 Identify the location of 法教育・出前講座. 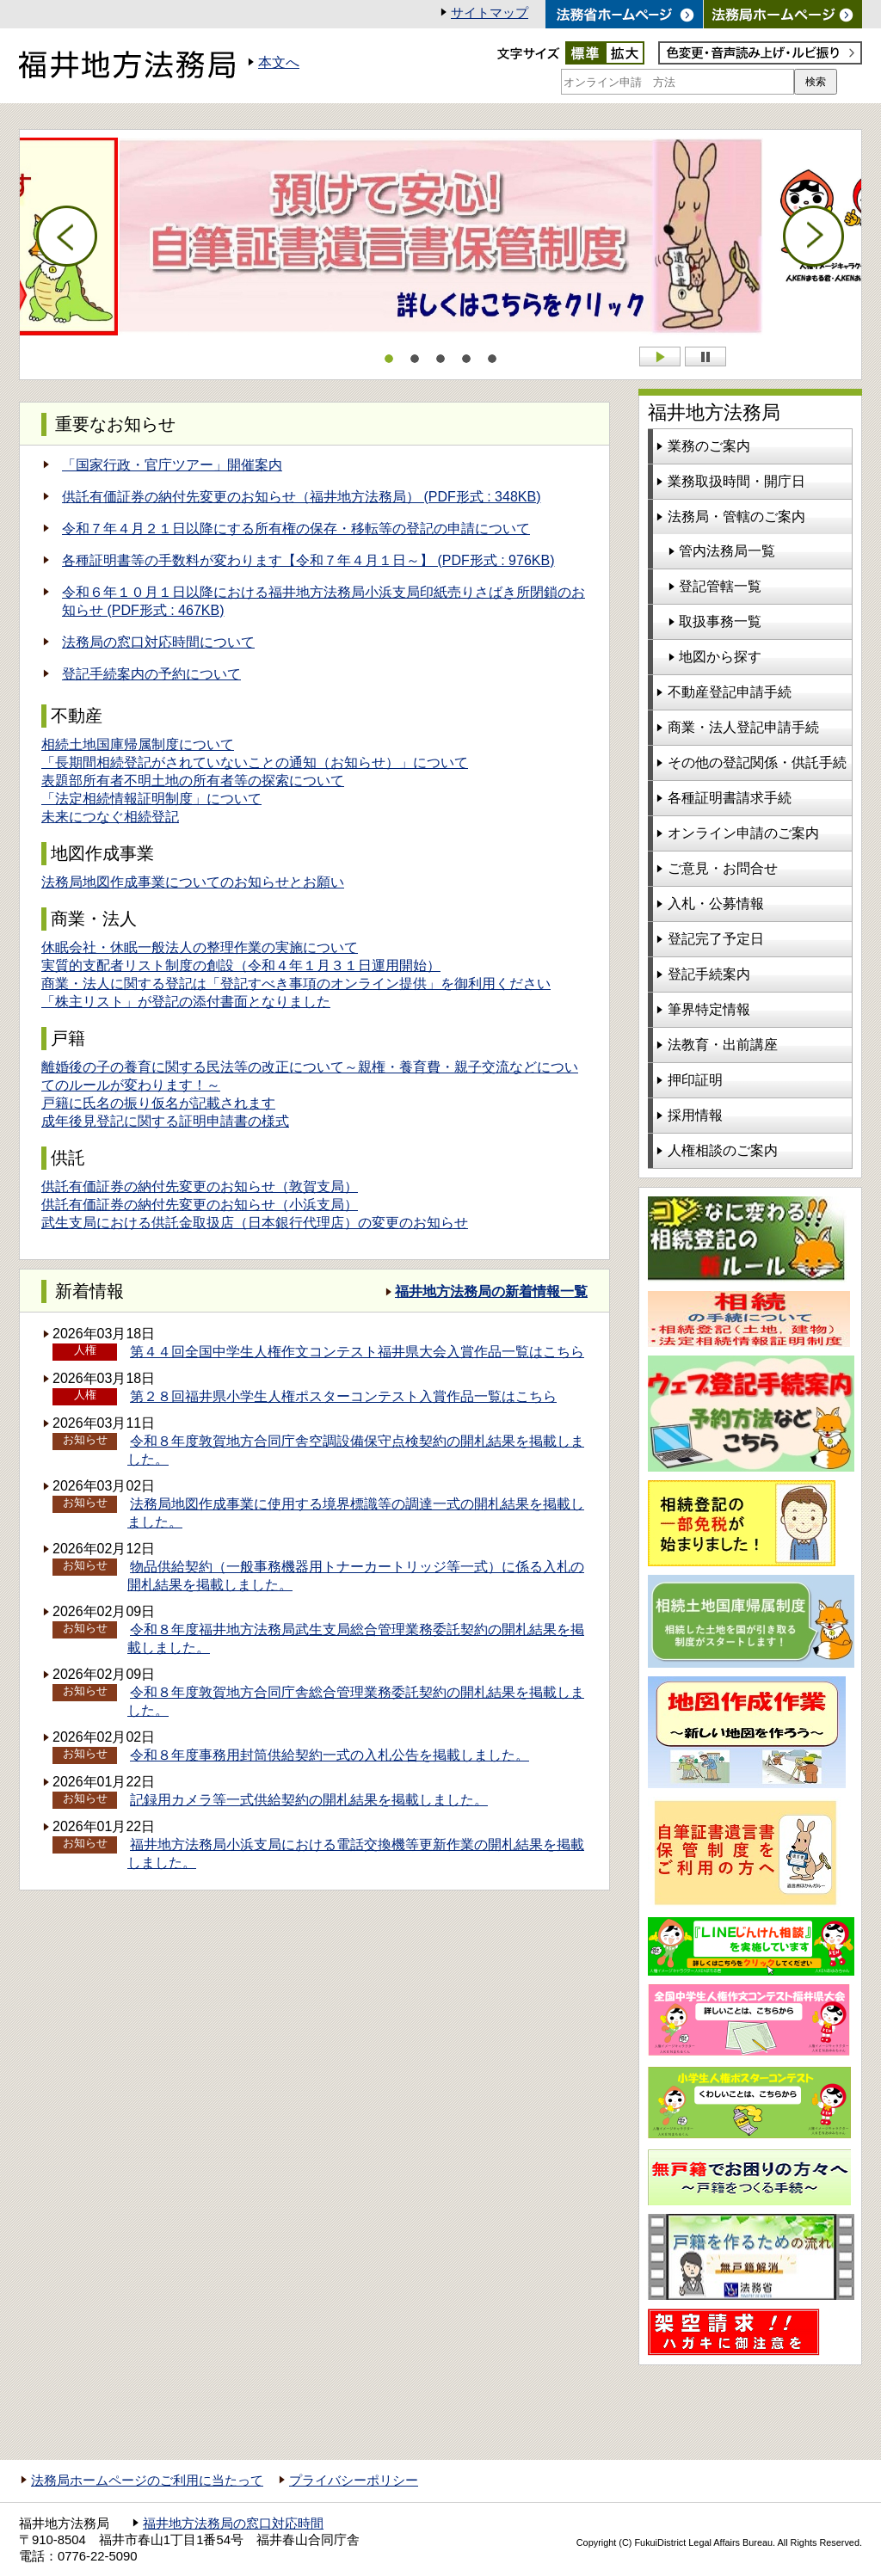
(723, 1044).